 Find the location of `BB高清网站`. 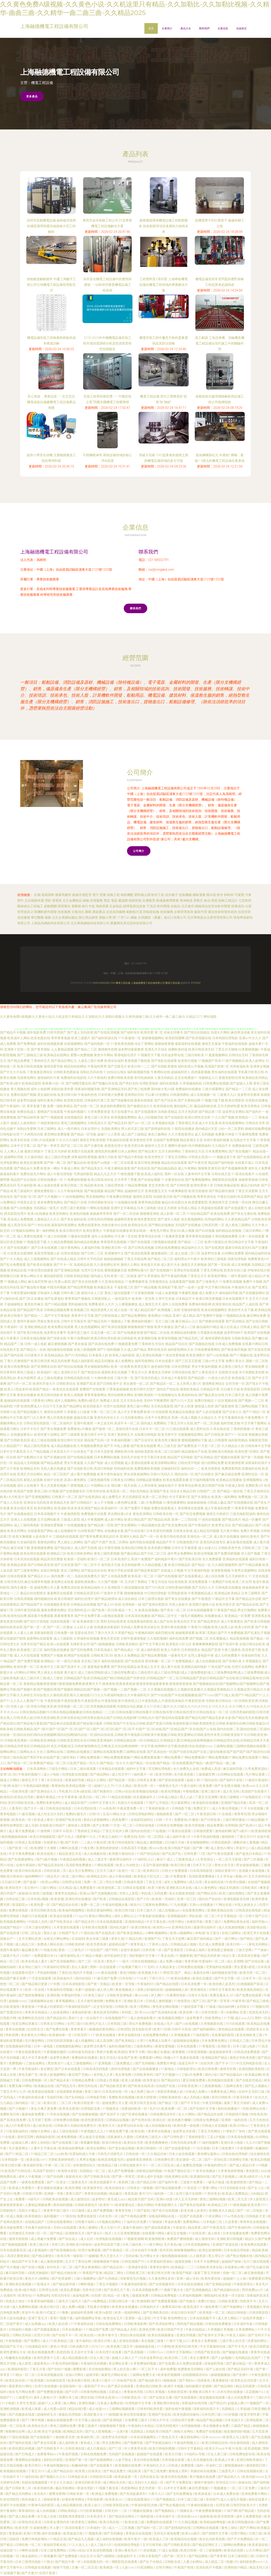

BB高清网站 is located at coordinates (145, 2567).